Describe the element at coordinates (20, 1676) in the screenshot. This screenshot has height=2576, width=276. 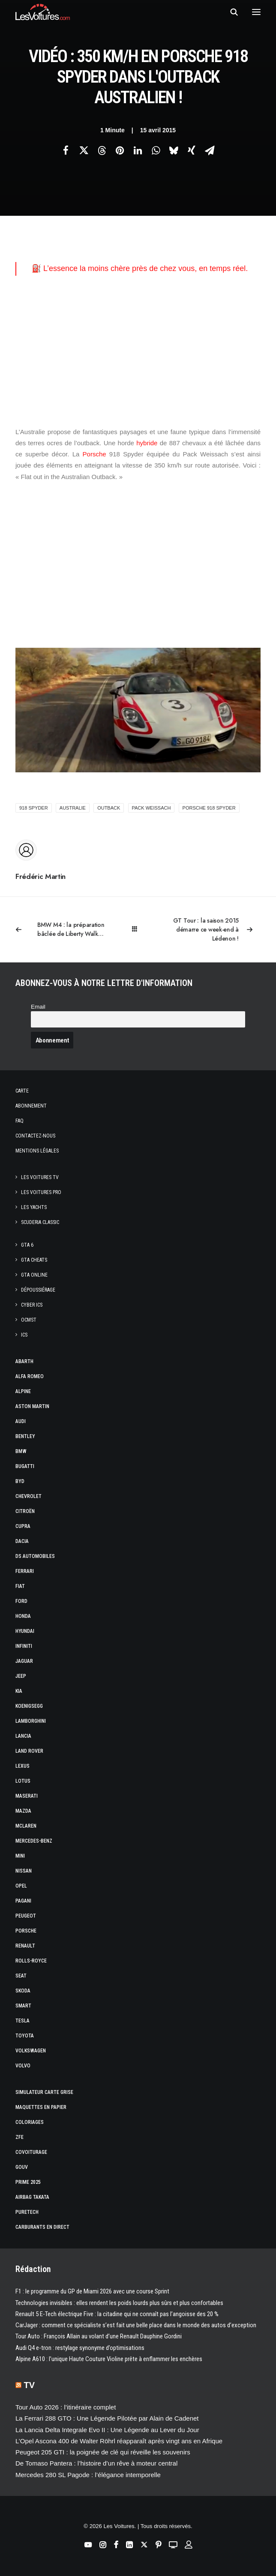
I see `Jeep` at that location.